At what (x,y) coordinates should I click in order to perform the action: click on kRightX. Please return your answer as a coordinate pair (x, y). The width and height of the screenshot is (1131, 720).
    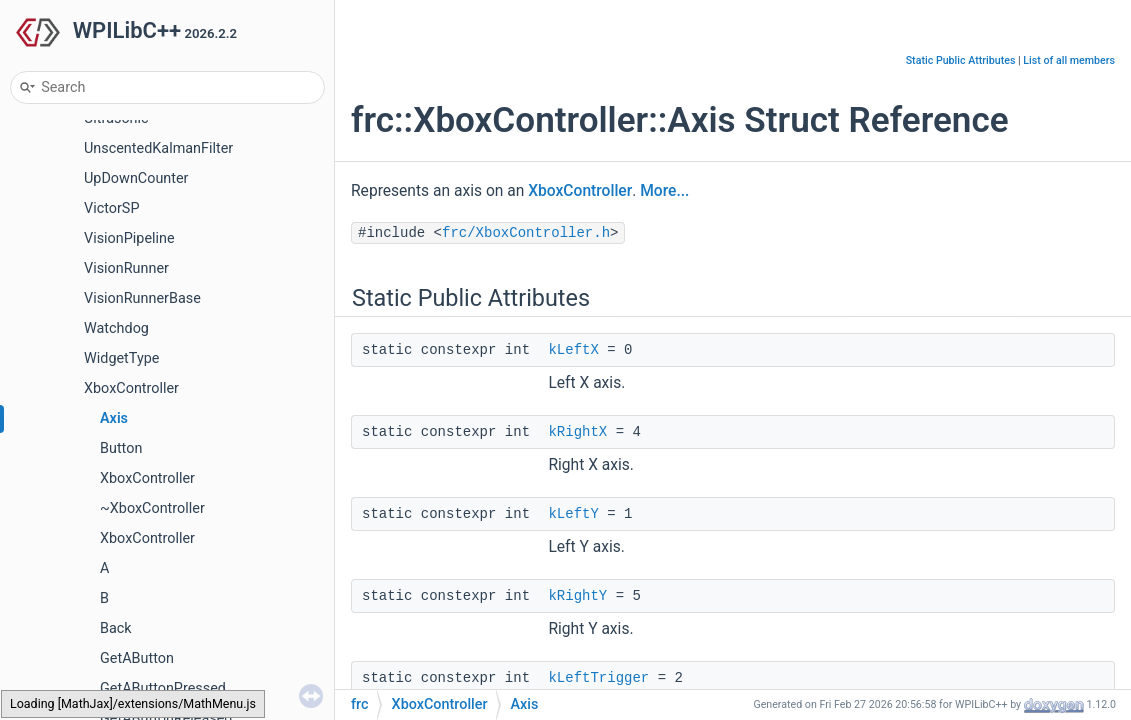
    Looking at the image, I should click on (577, 432).